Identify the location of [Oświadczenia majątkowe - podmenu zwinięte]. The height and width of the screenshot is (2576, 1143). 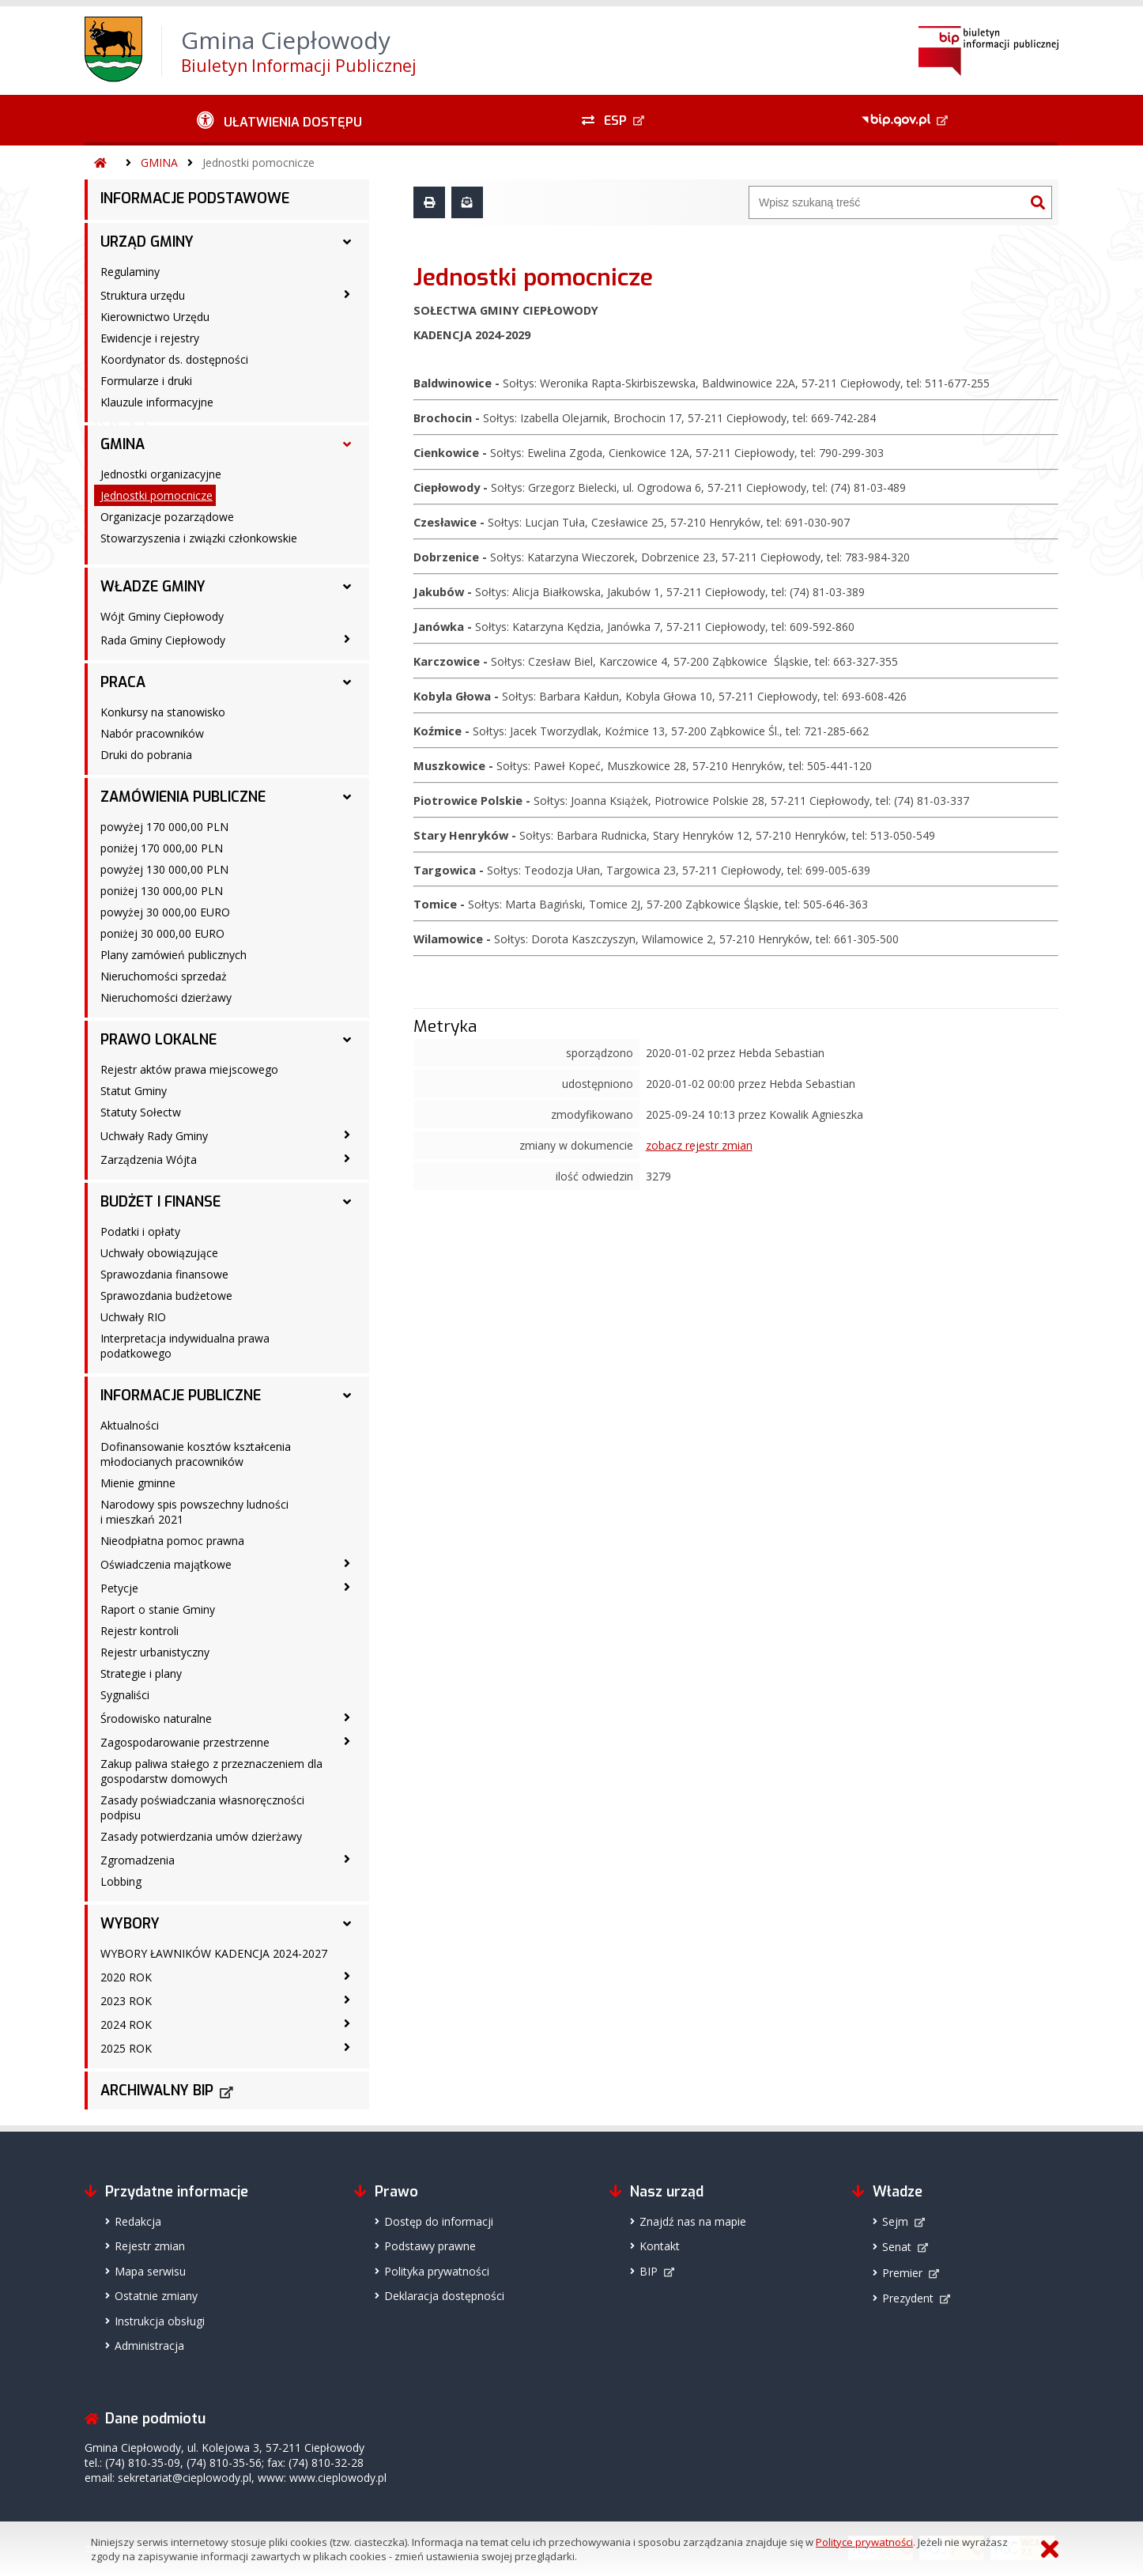
(347, 1563).